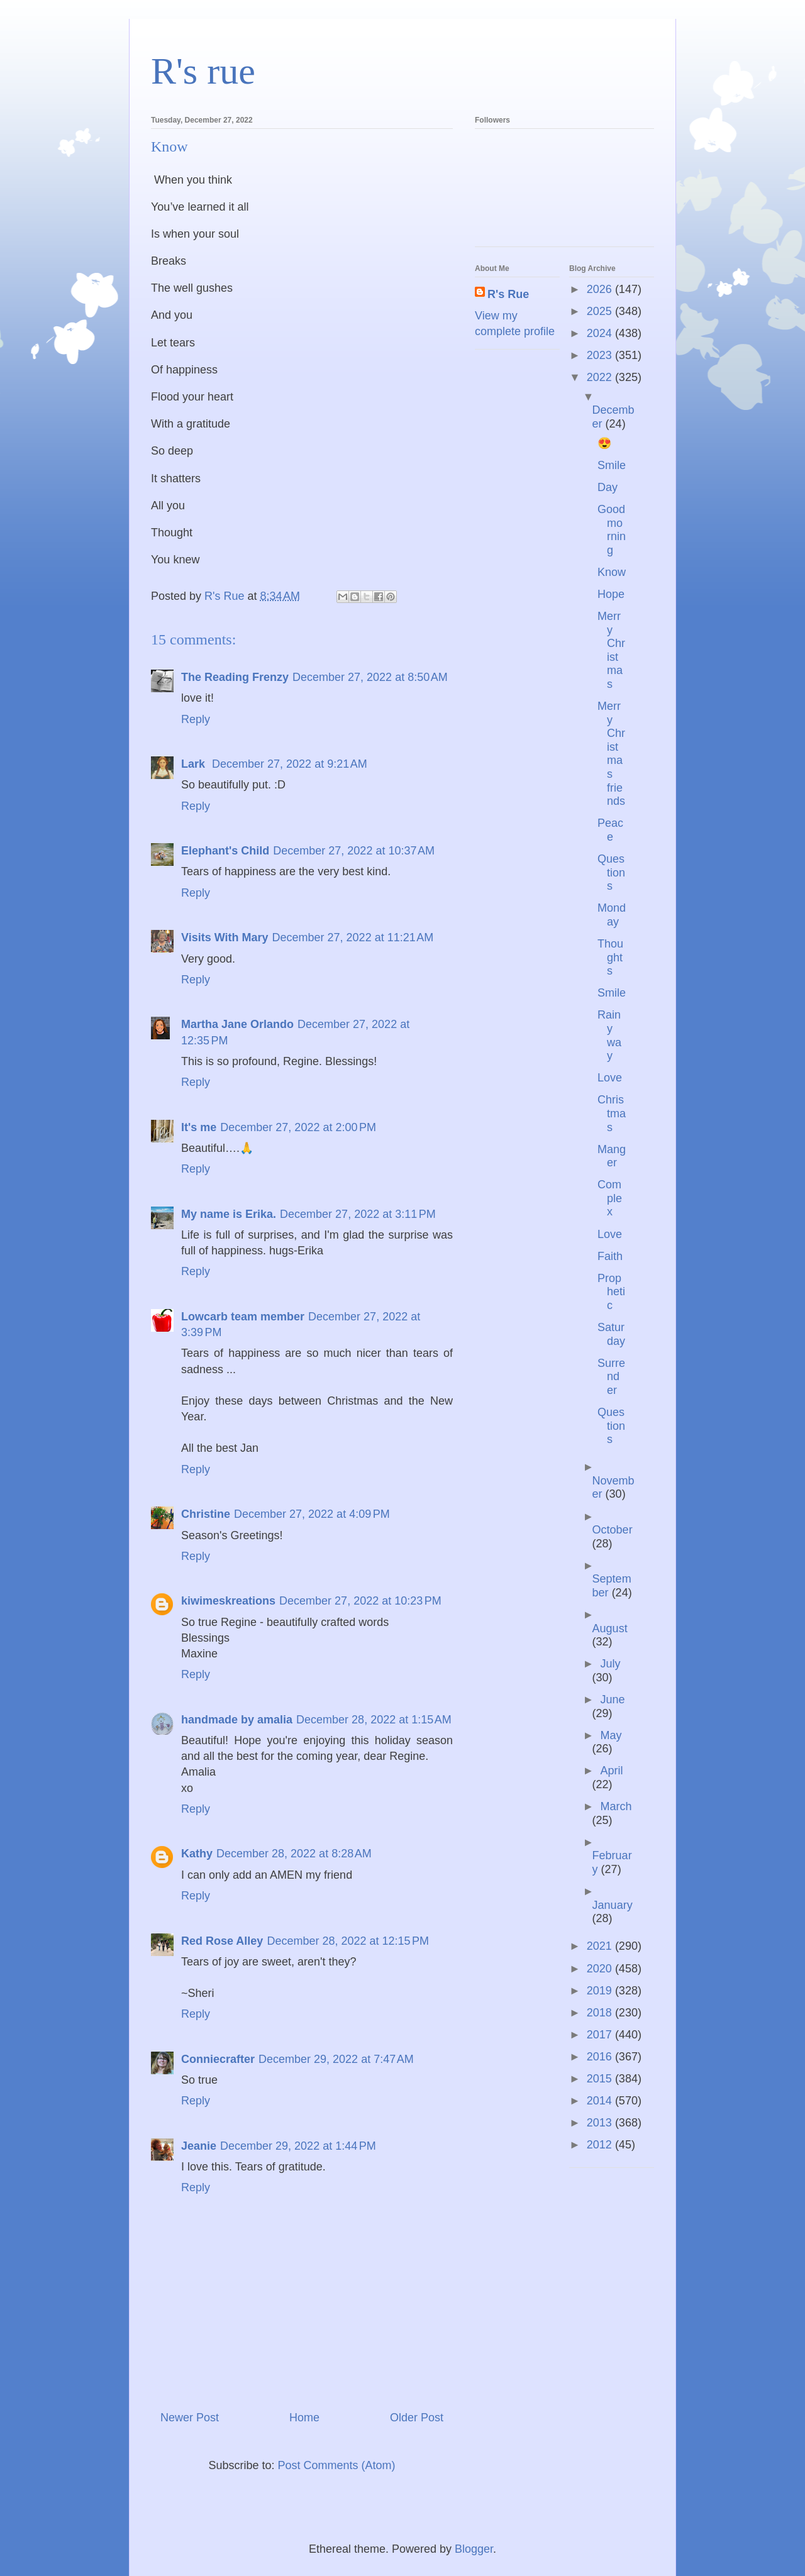 The height and width of the screenshot is (2576, 805). I want to click on October, so click(612, 1529).